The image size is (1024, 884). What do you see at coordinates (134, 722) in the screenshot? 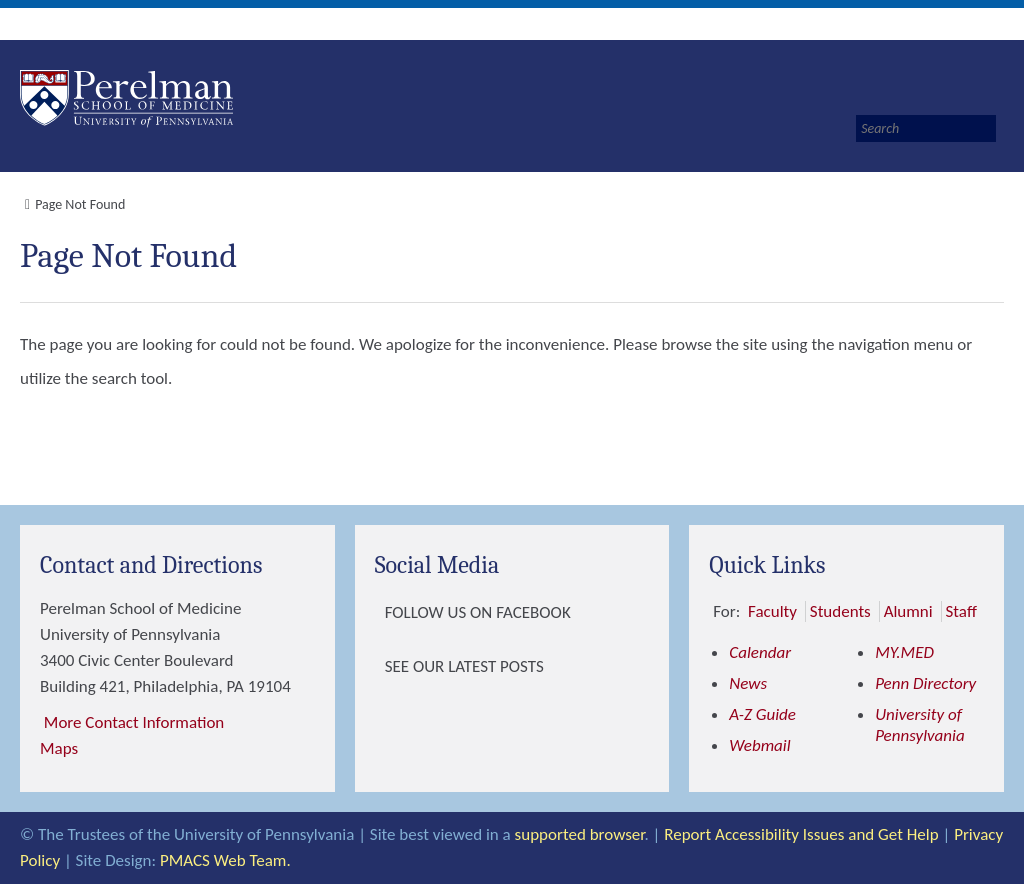
I see `More Contact Information` at bounding box center [134, 722].